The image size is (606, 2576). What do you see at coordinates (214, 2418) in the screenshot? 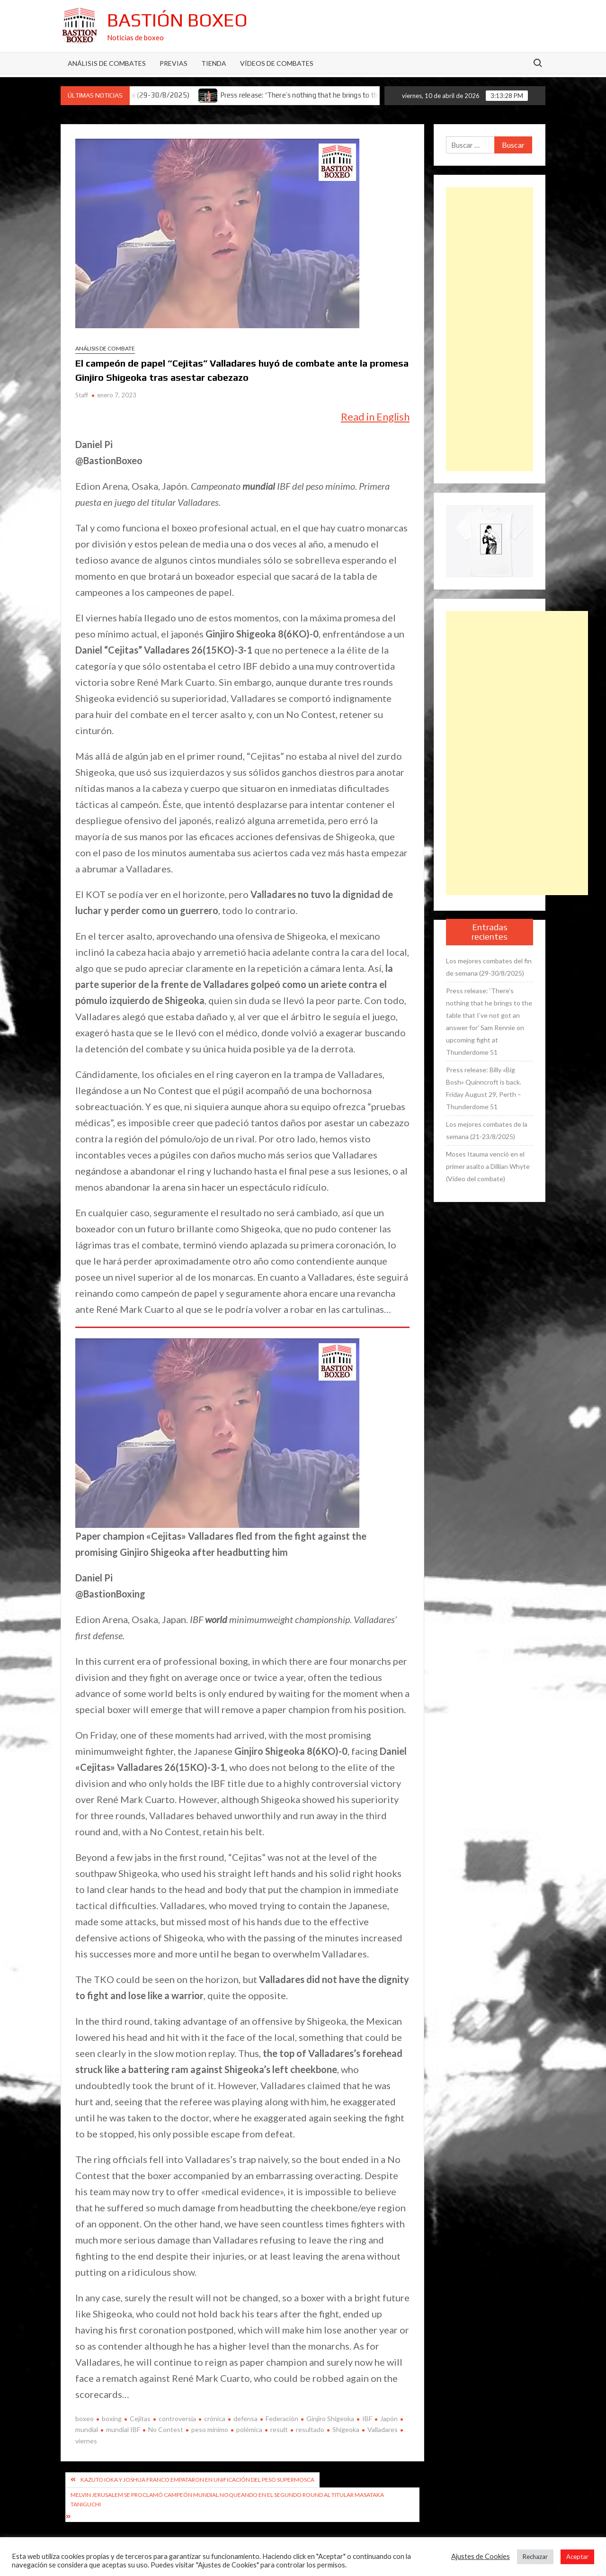
I see `crónica` at bounding box center [214, 2418].